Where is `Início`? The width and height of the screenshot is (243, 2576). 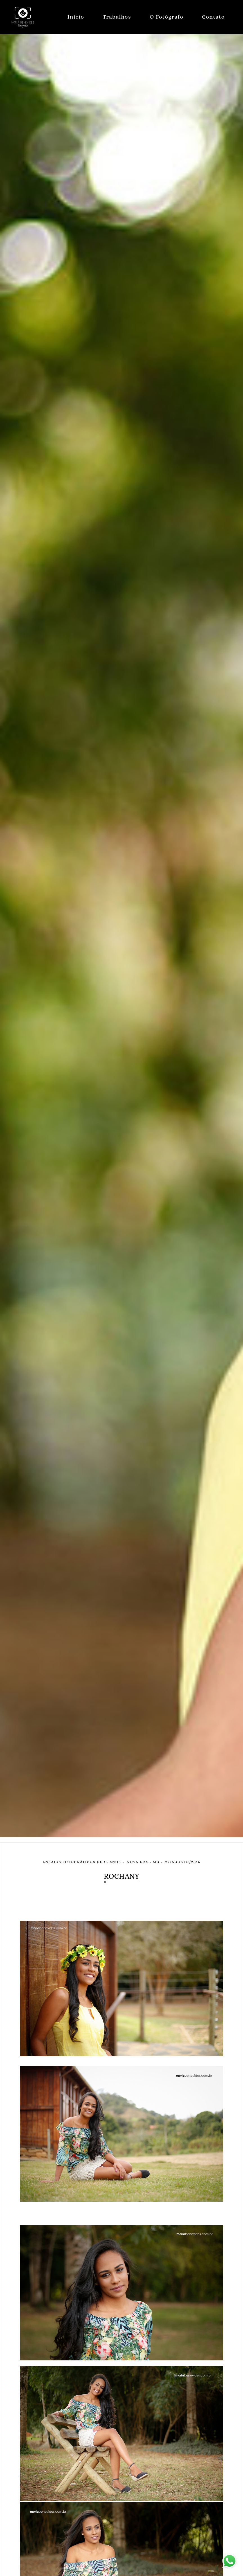
Início is located at coordinates (75, 17).